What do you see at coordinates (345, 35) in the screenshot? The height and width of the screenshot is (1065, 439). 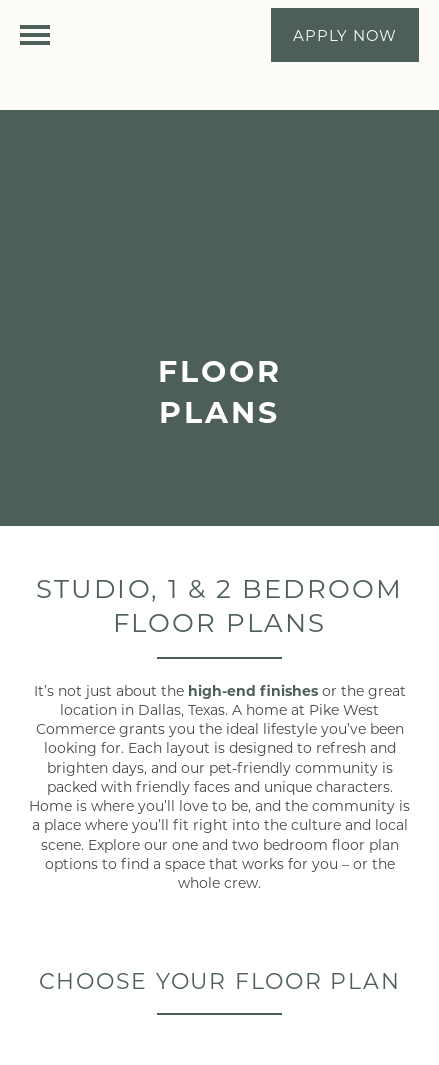 I see `[button]` at bounding box center [345, 35].